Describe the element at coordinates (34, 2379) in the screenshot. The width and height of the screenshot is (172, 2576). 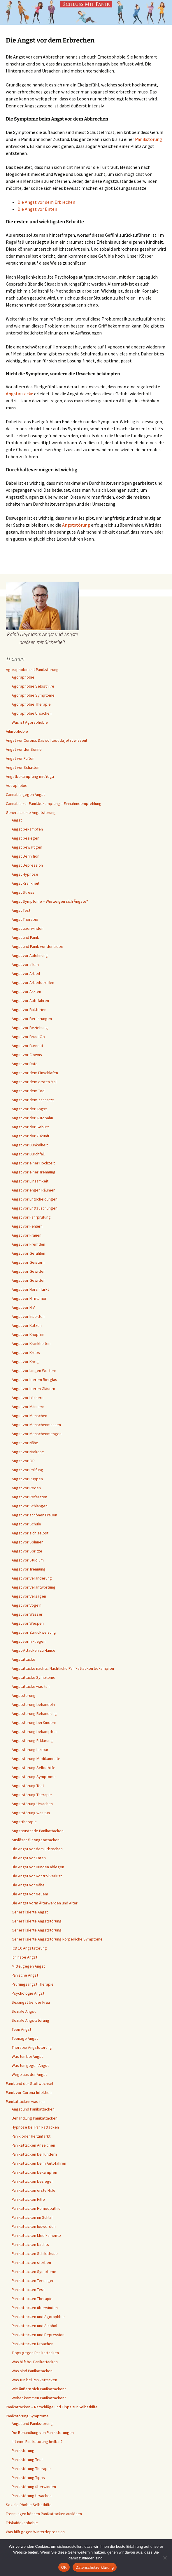
I see `Was tun bei Panikattacken` at that location.